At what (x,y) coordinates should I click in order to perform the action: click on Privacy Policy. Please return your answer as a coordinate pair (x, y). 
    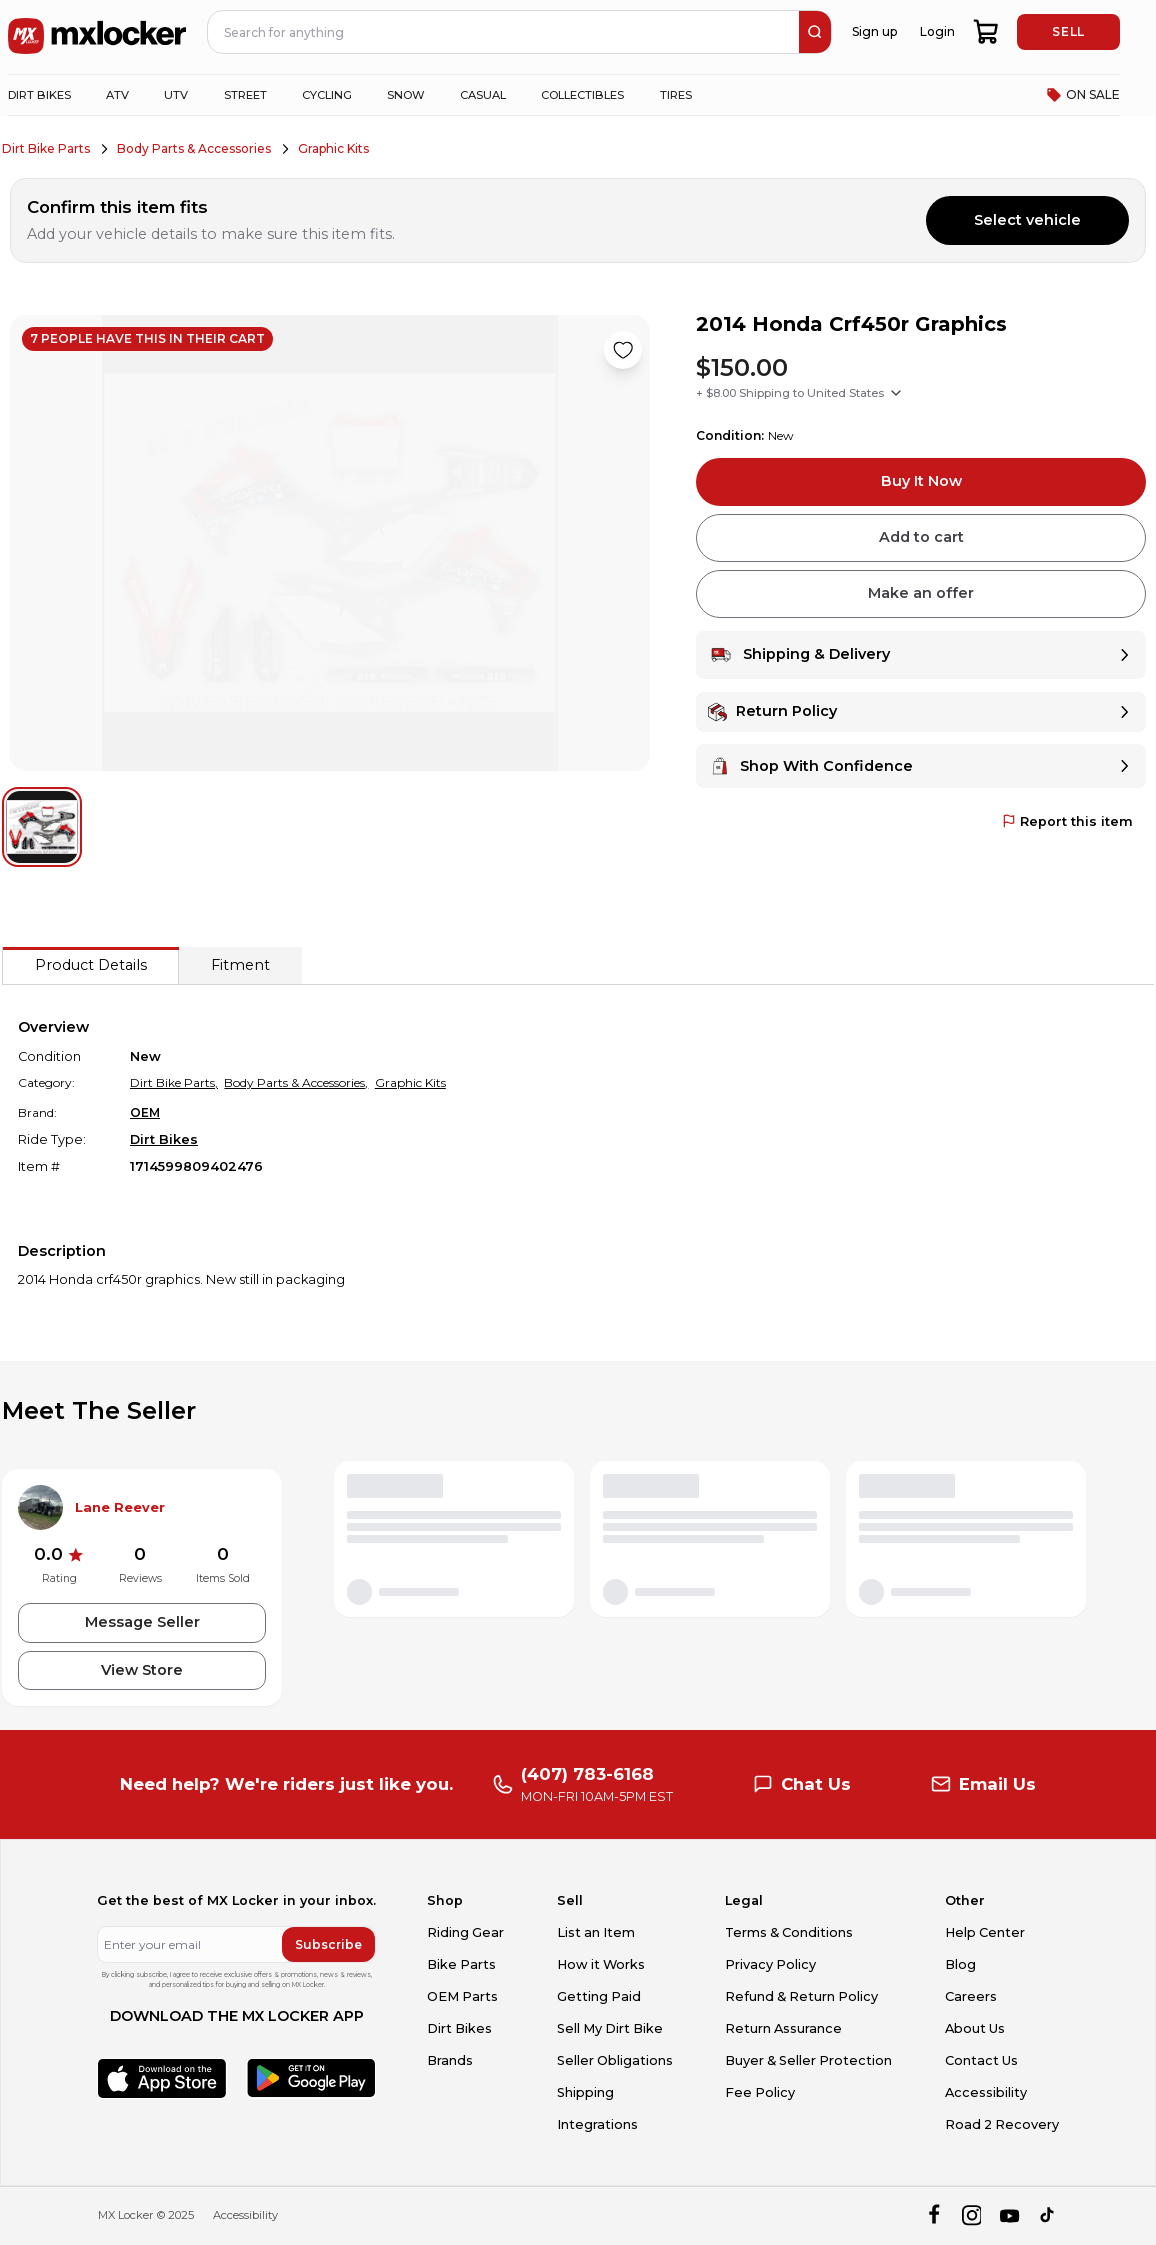
    Looking at the image, I should click on (770, 1964).